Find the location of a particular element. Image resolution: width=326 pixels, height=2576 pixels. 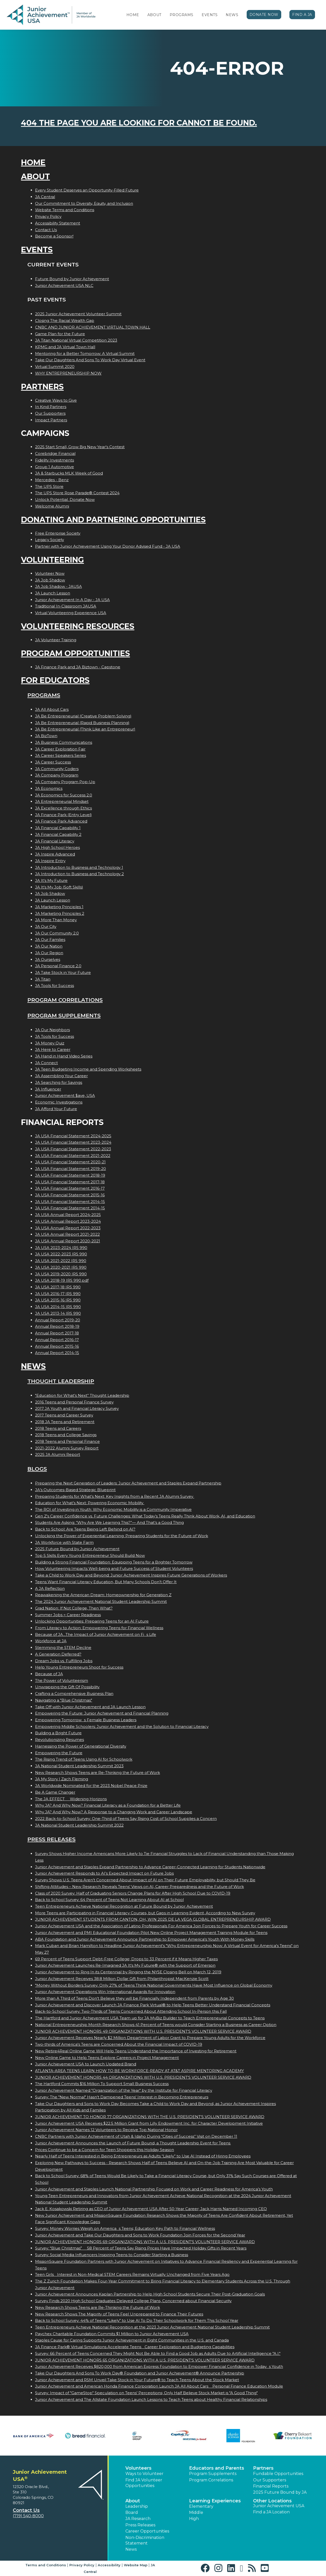

Volunteers [button] is located at coordinates (138, 2468).